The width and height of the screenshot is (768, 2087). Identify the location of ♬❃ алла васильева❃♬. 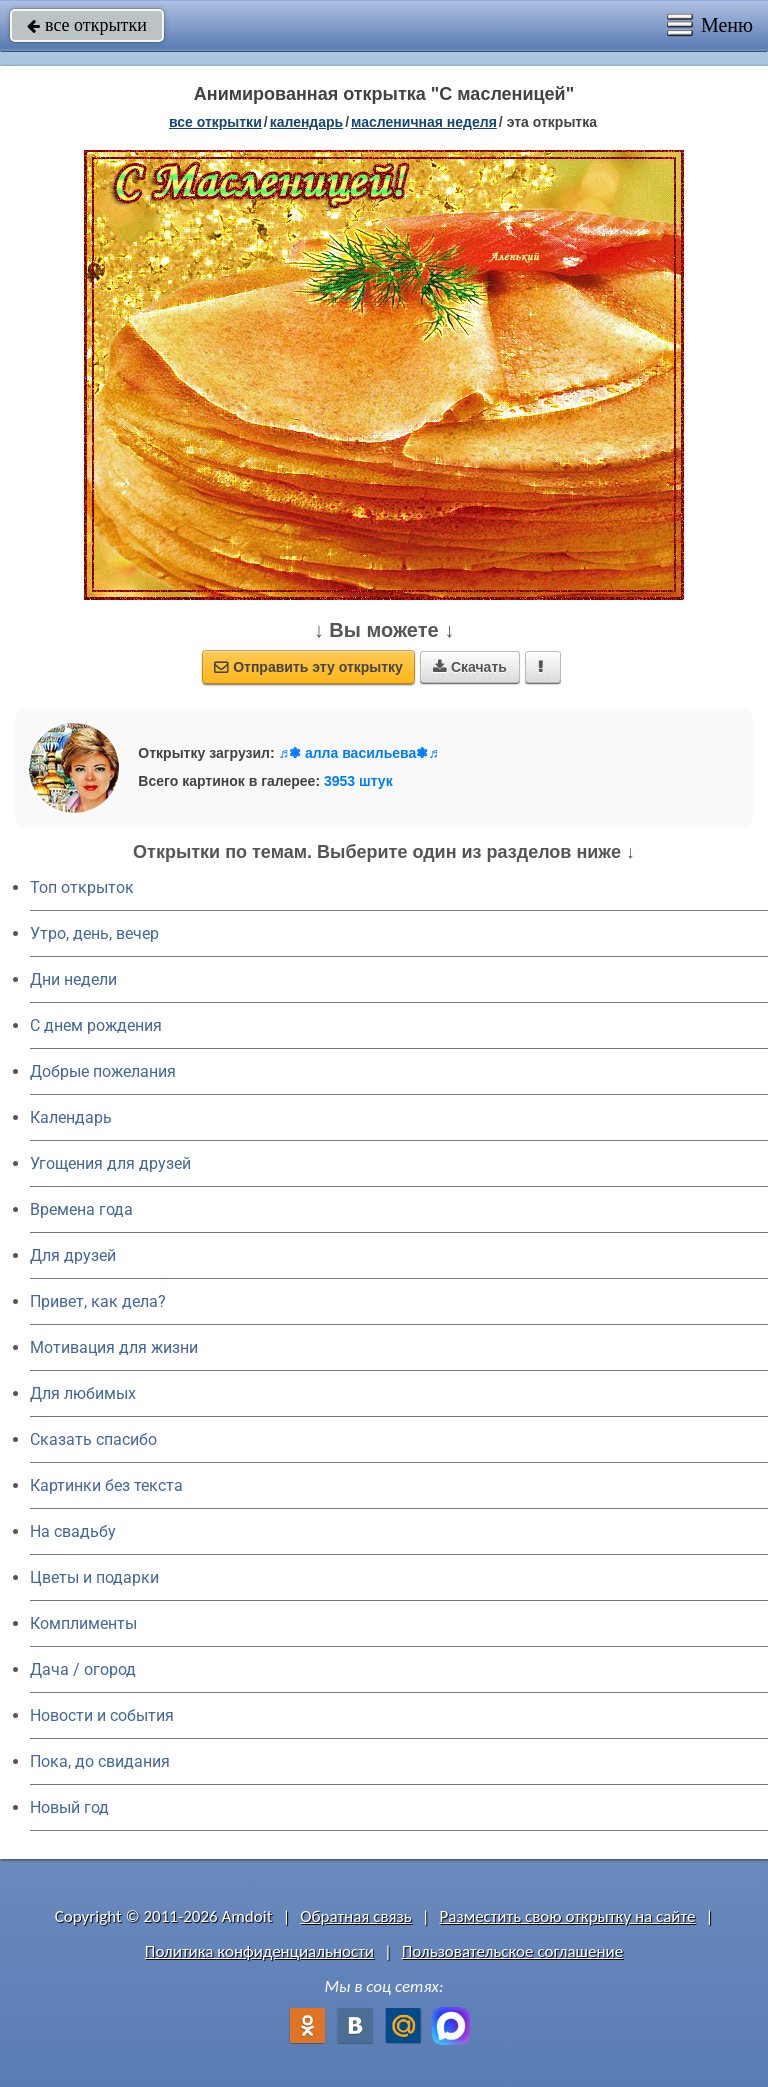
(359, 753).